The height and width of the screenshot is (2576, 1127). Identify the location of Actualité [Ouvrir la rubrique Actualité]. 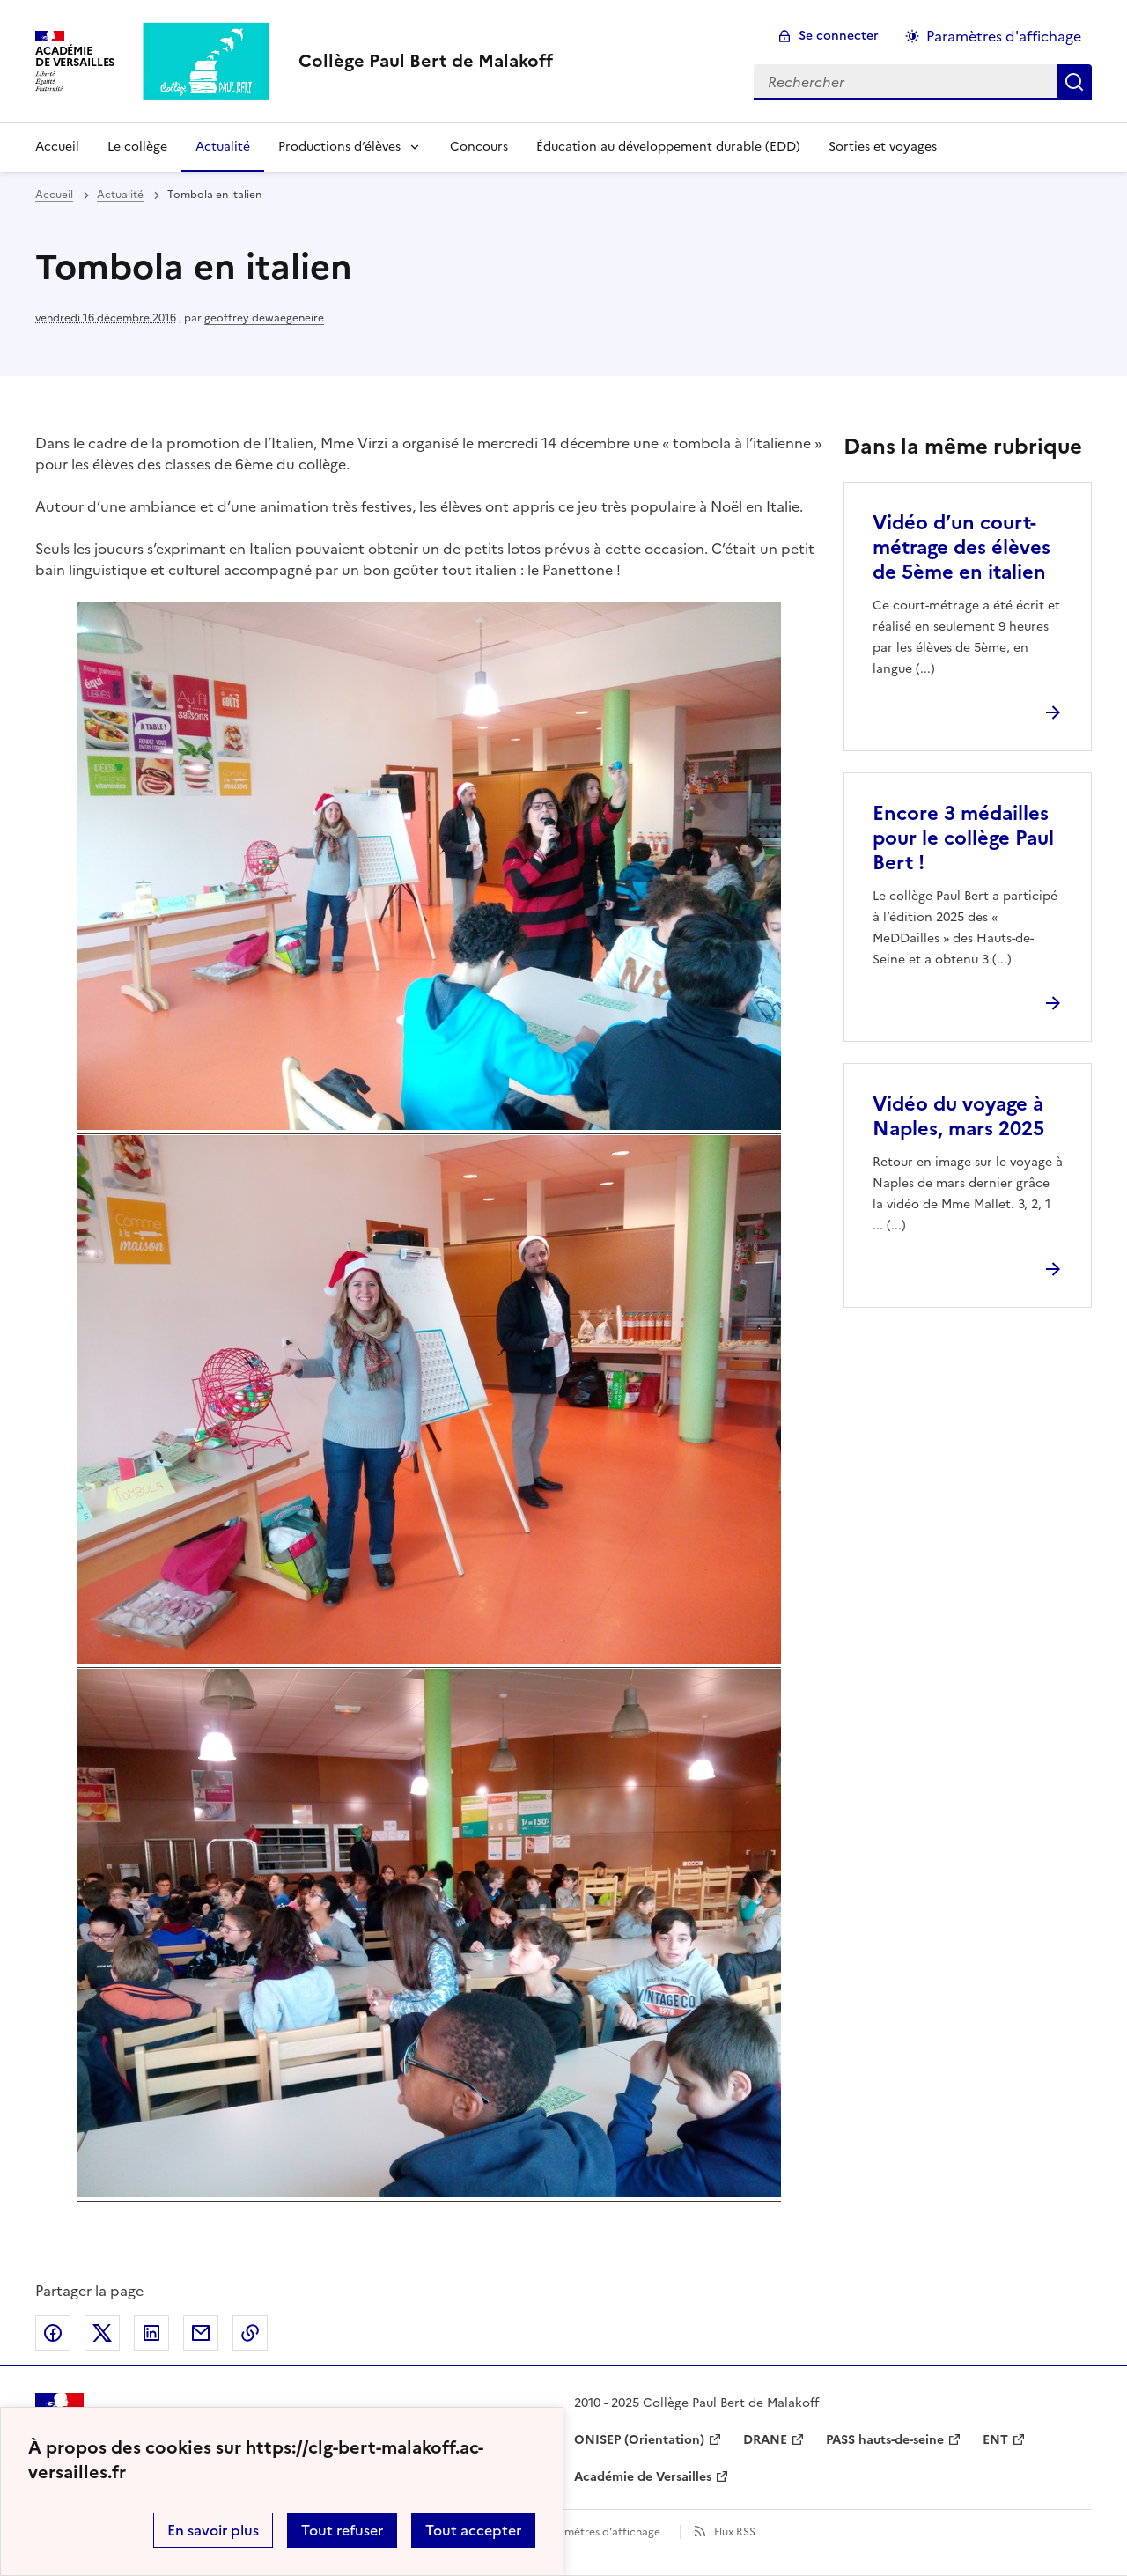
(222, 146).